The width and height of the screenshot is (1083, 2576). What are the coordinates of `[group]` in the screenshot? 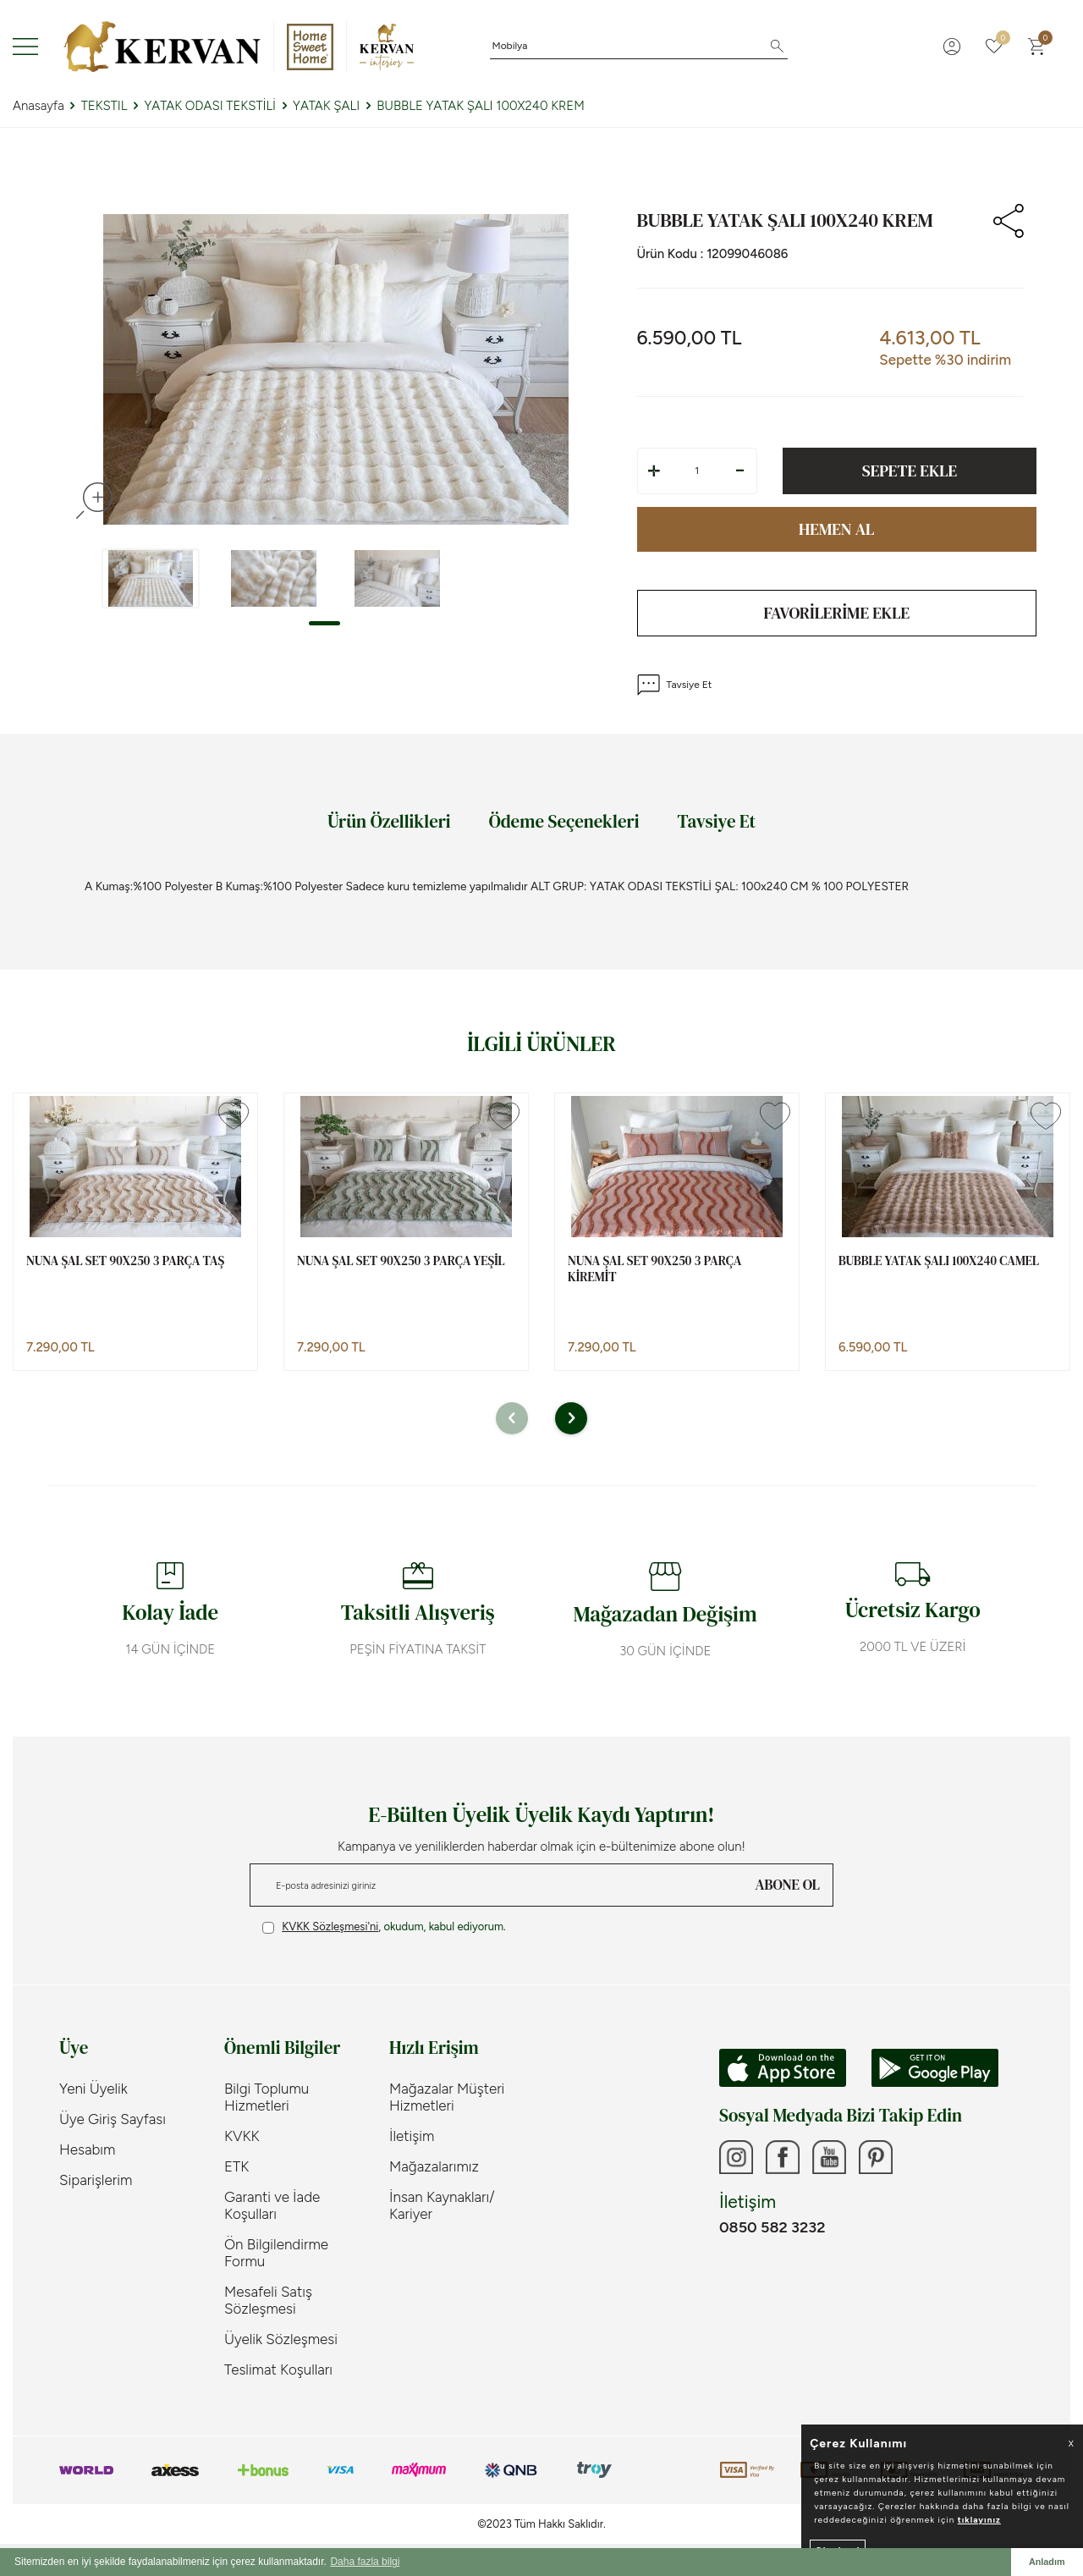 It's located at (335, 370).